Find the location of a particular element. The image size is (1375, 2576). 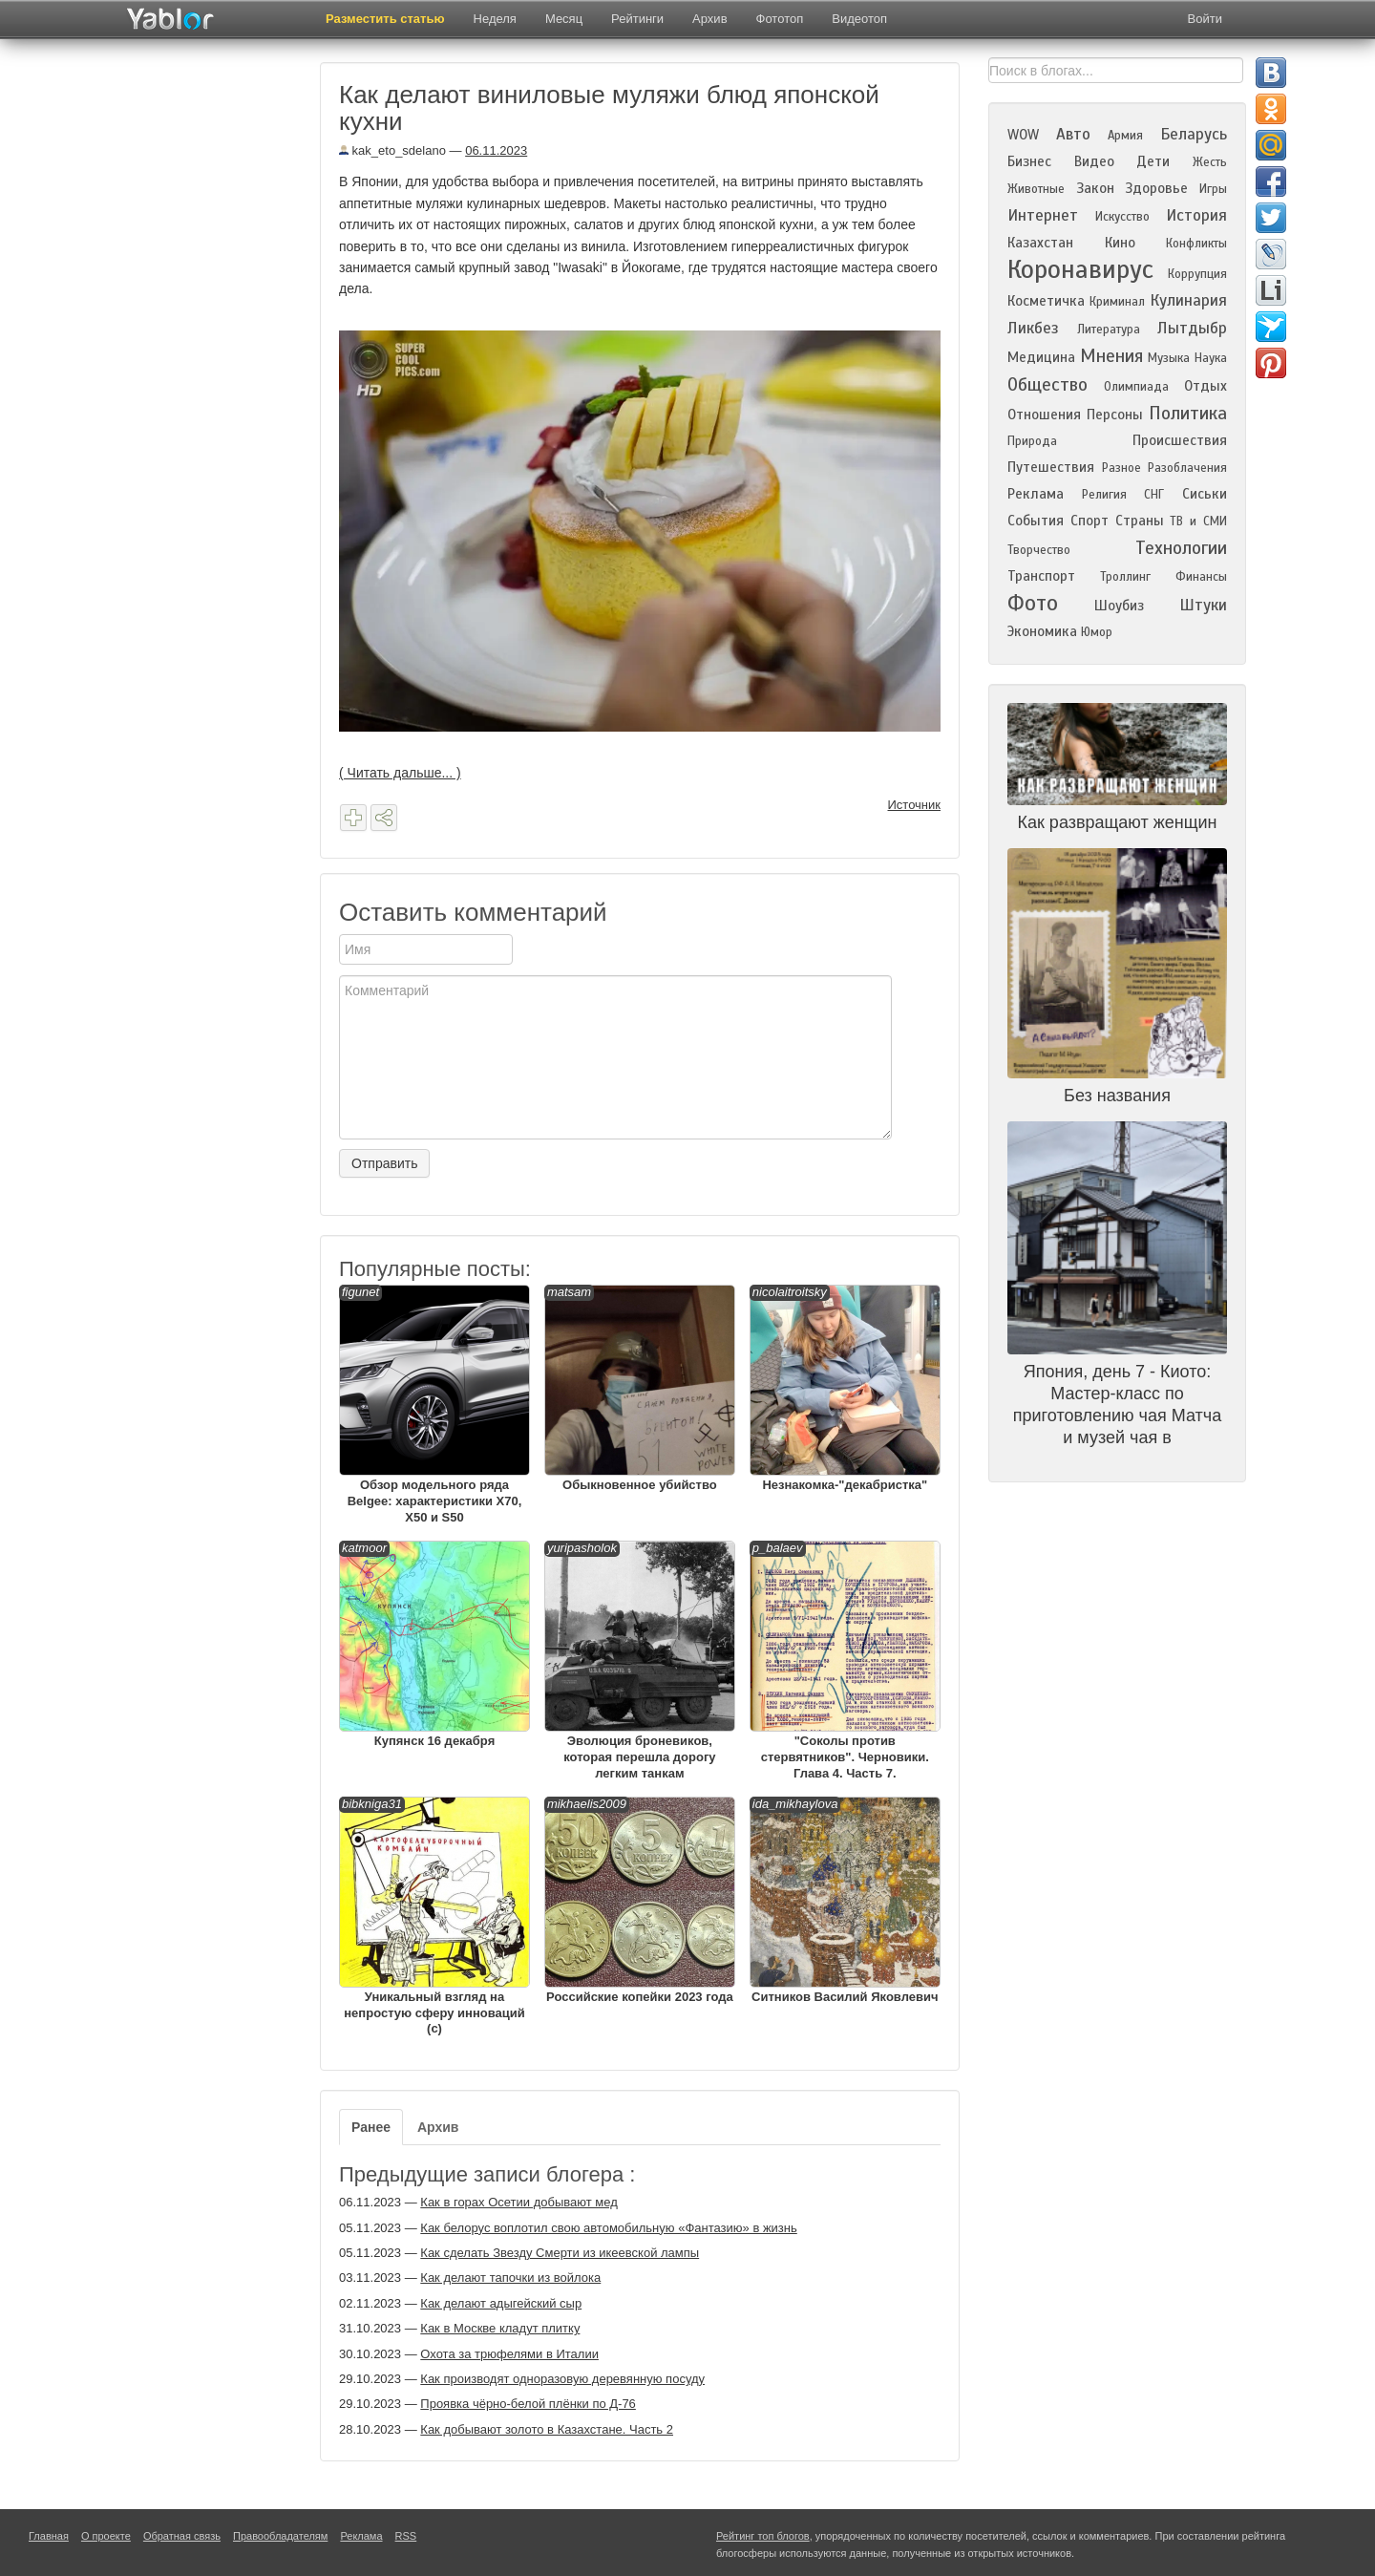

Мнения is located at coordinates (1111, 356).